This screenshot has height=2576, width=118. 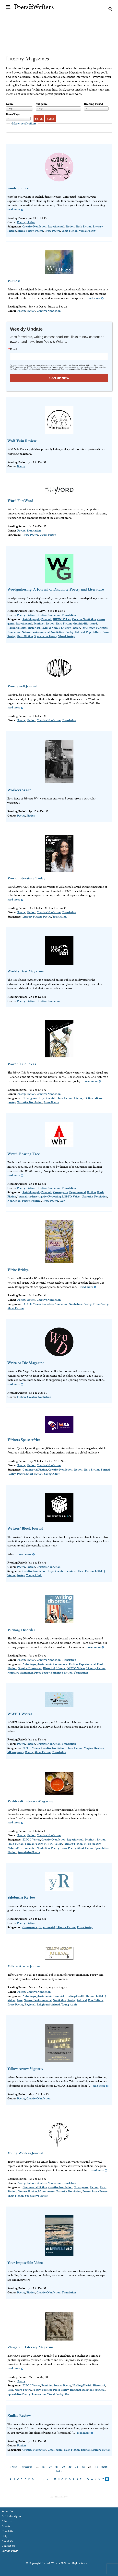 I want to click on last », so click(x=59, y=2471).